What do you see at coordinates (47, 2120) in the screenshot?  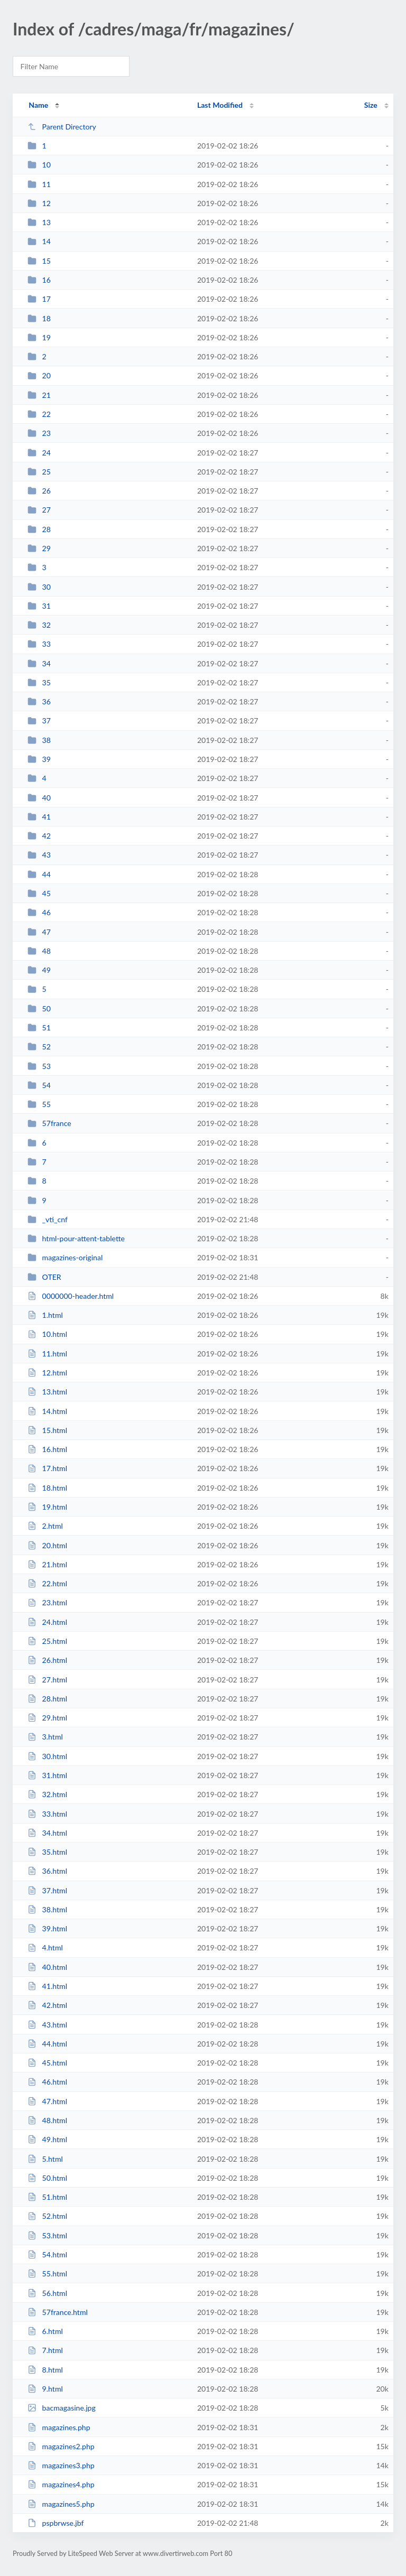 I see `48.html` at bounding box center [47, 2120].